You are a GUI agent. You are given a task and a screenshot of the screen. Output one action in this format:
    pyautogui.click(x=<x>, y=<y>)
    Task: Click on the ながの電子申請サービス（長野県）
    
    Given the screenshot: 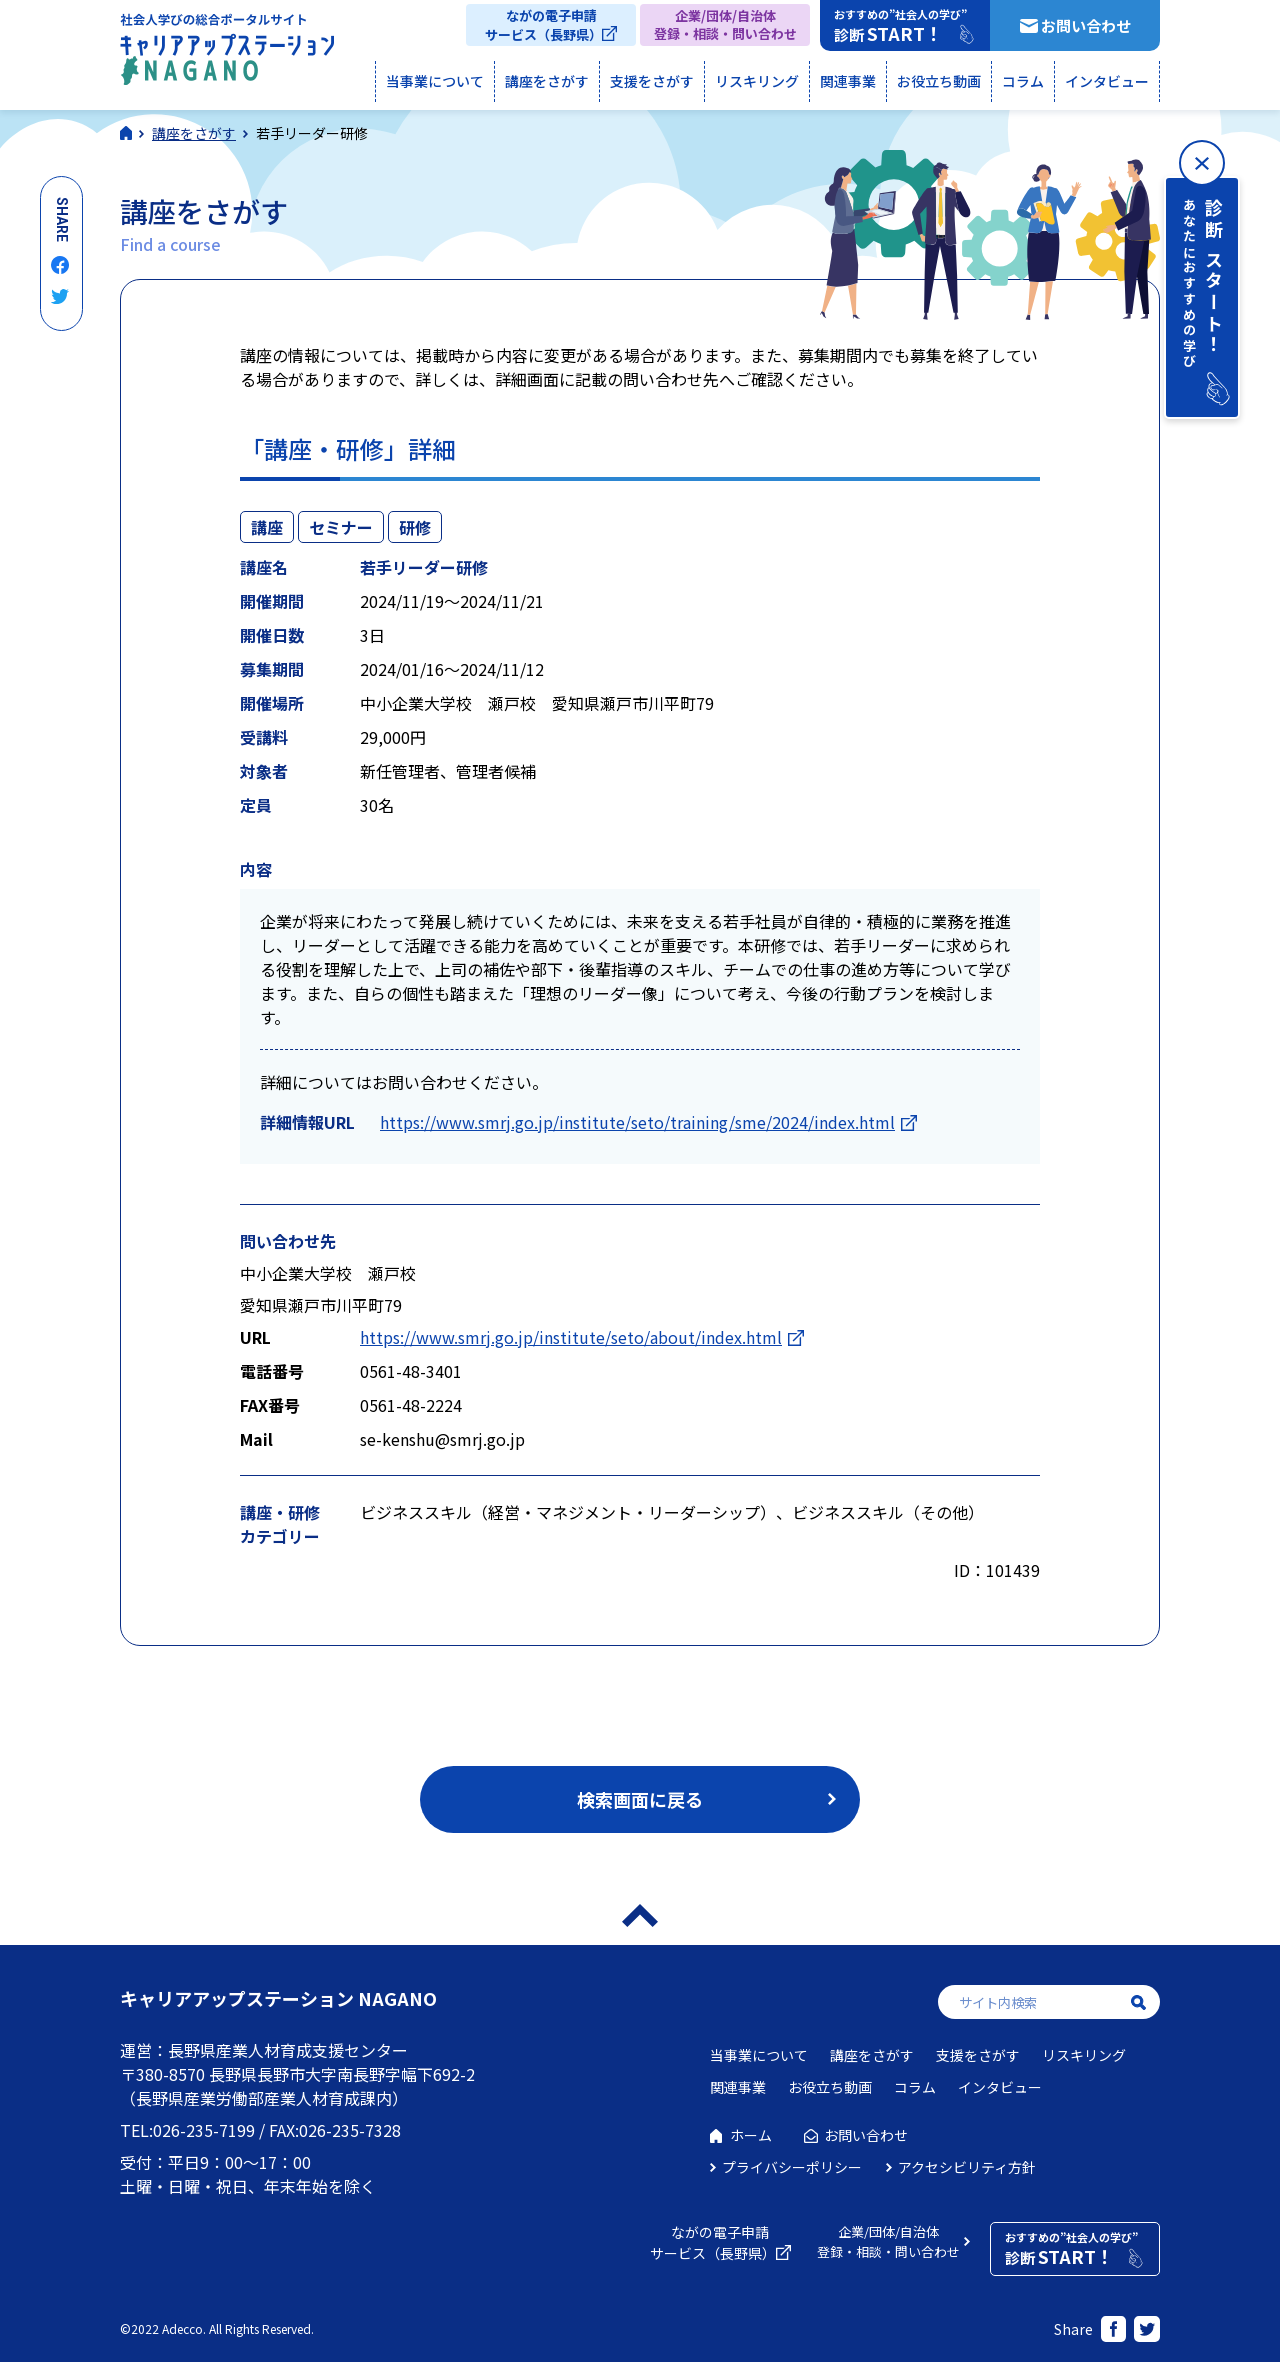 What is the action you would take?
    pyautogui.click(x=543, y=25)
    